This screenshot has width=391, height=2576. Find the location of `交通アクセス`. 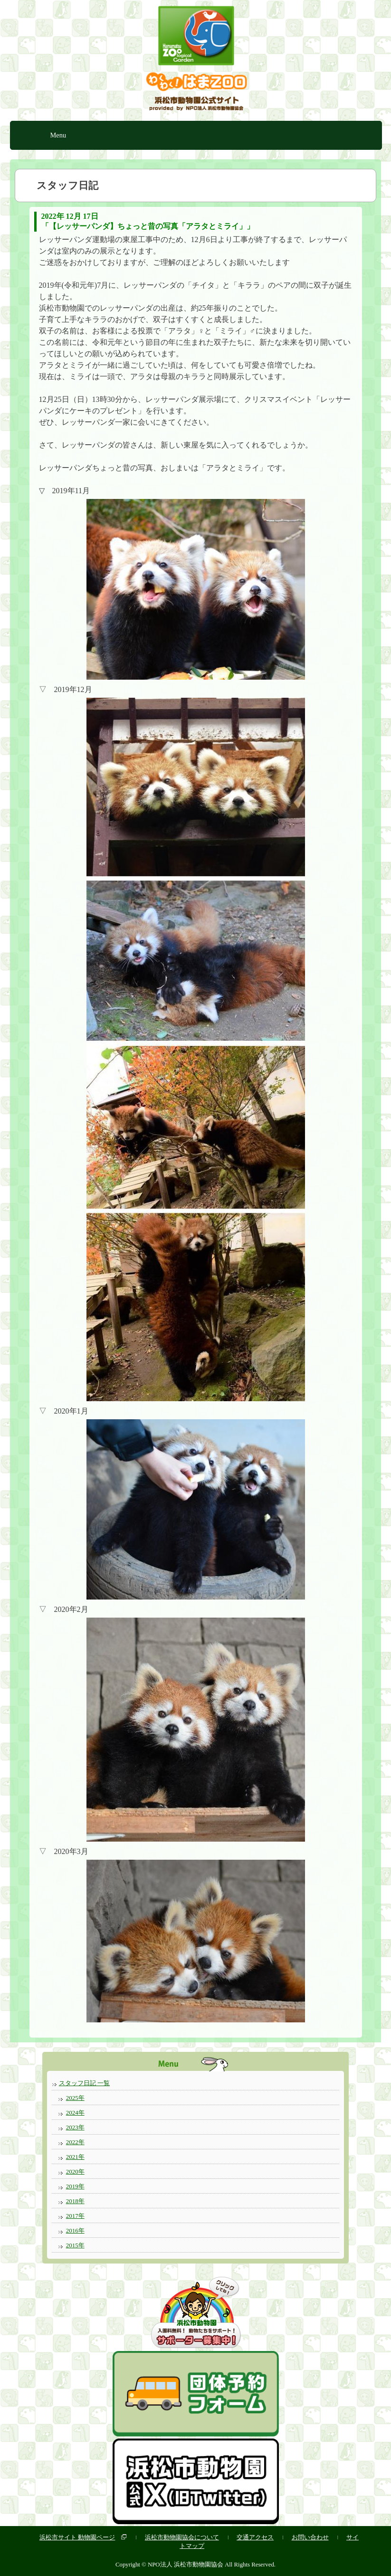

交通アクセス is located at coordinates (255, 2537).